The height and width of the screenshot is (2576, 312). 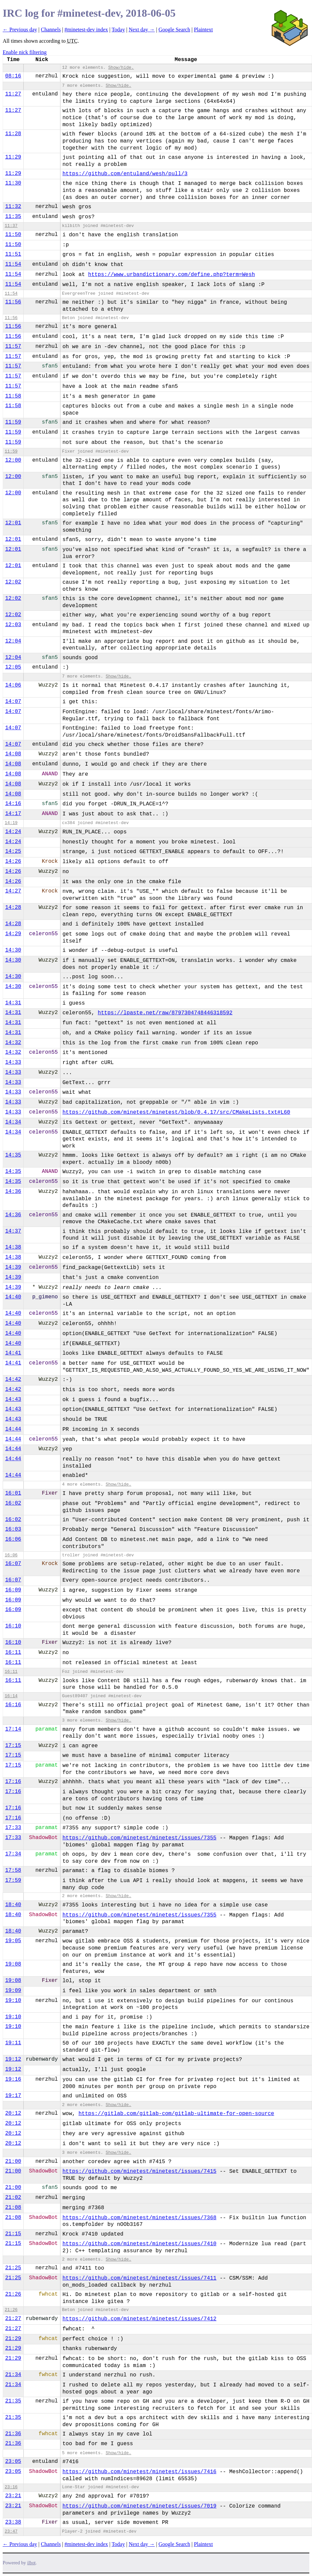 I want to click on 14:27, so click(x=13, y=891).